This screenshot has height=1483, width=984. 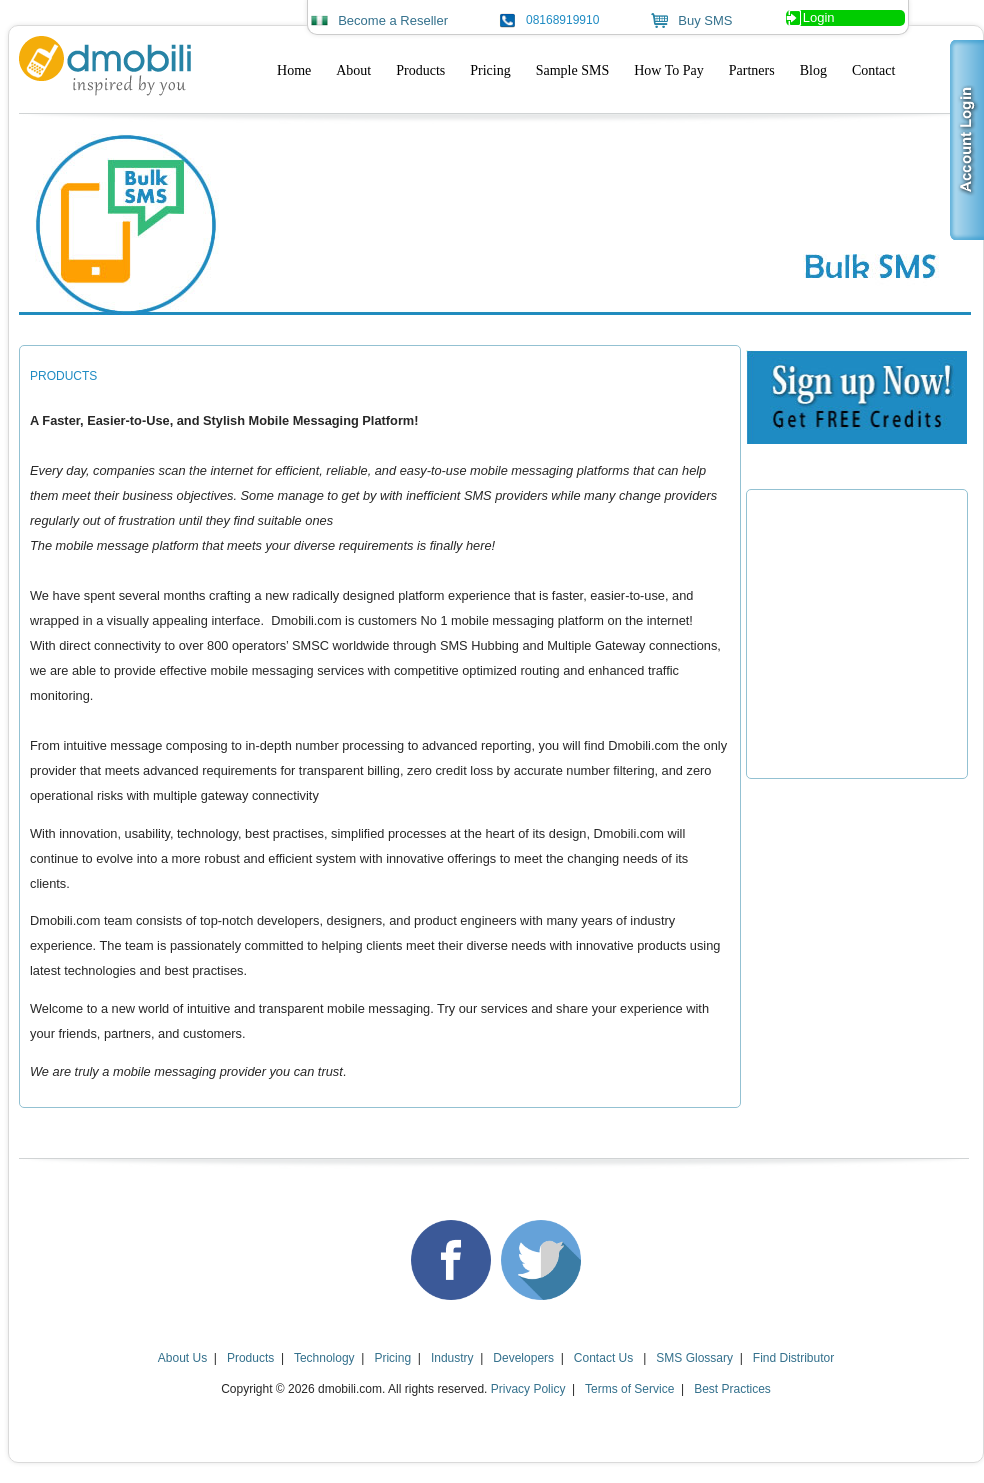 What do you see at coordinates (605, 1358) in the screenshot?
I see `Contact Us` at bounding box center [605, 1358].